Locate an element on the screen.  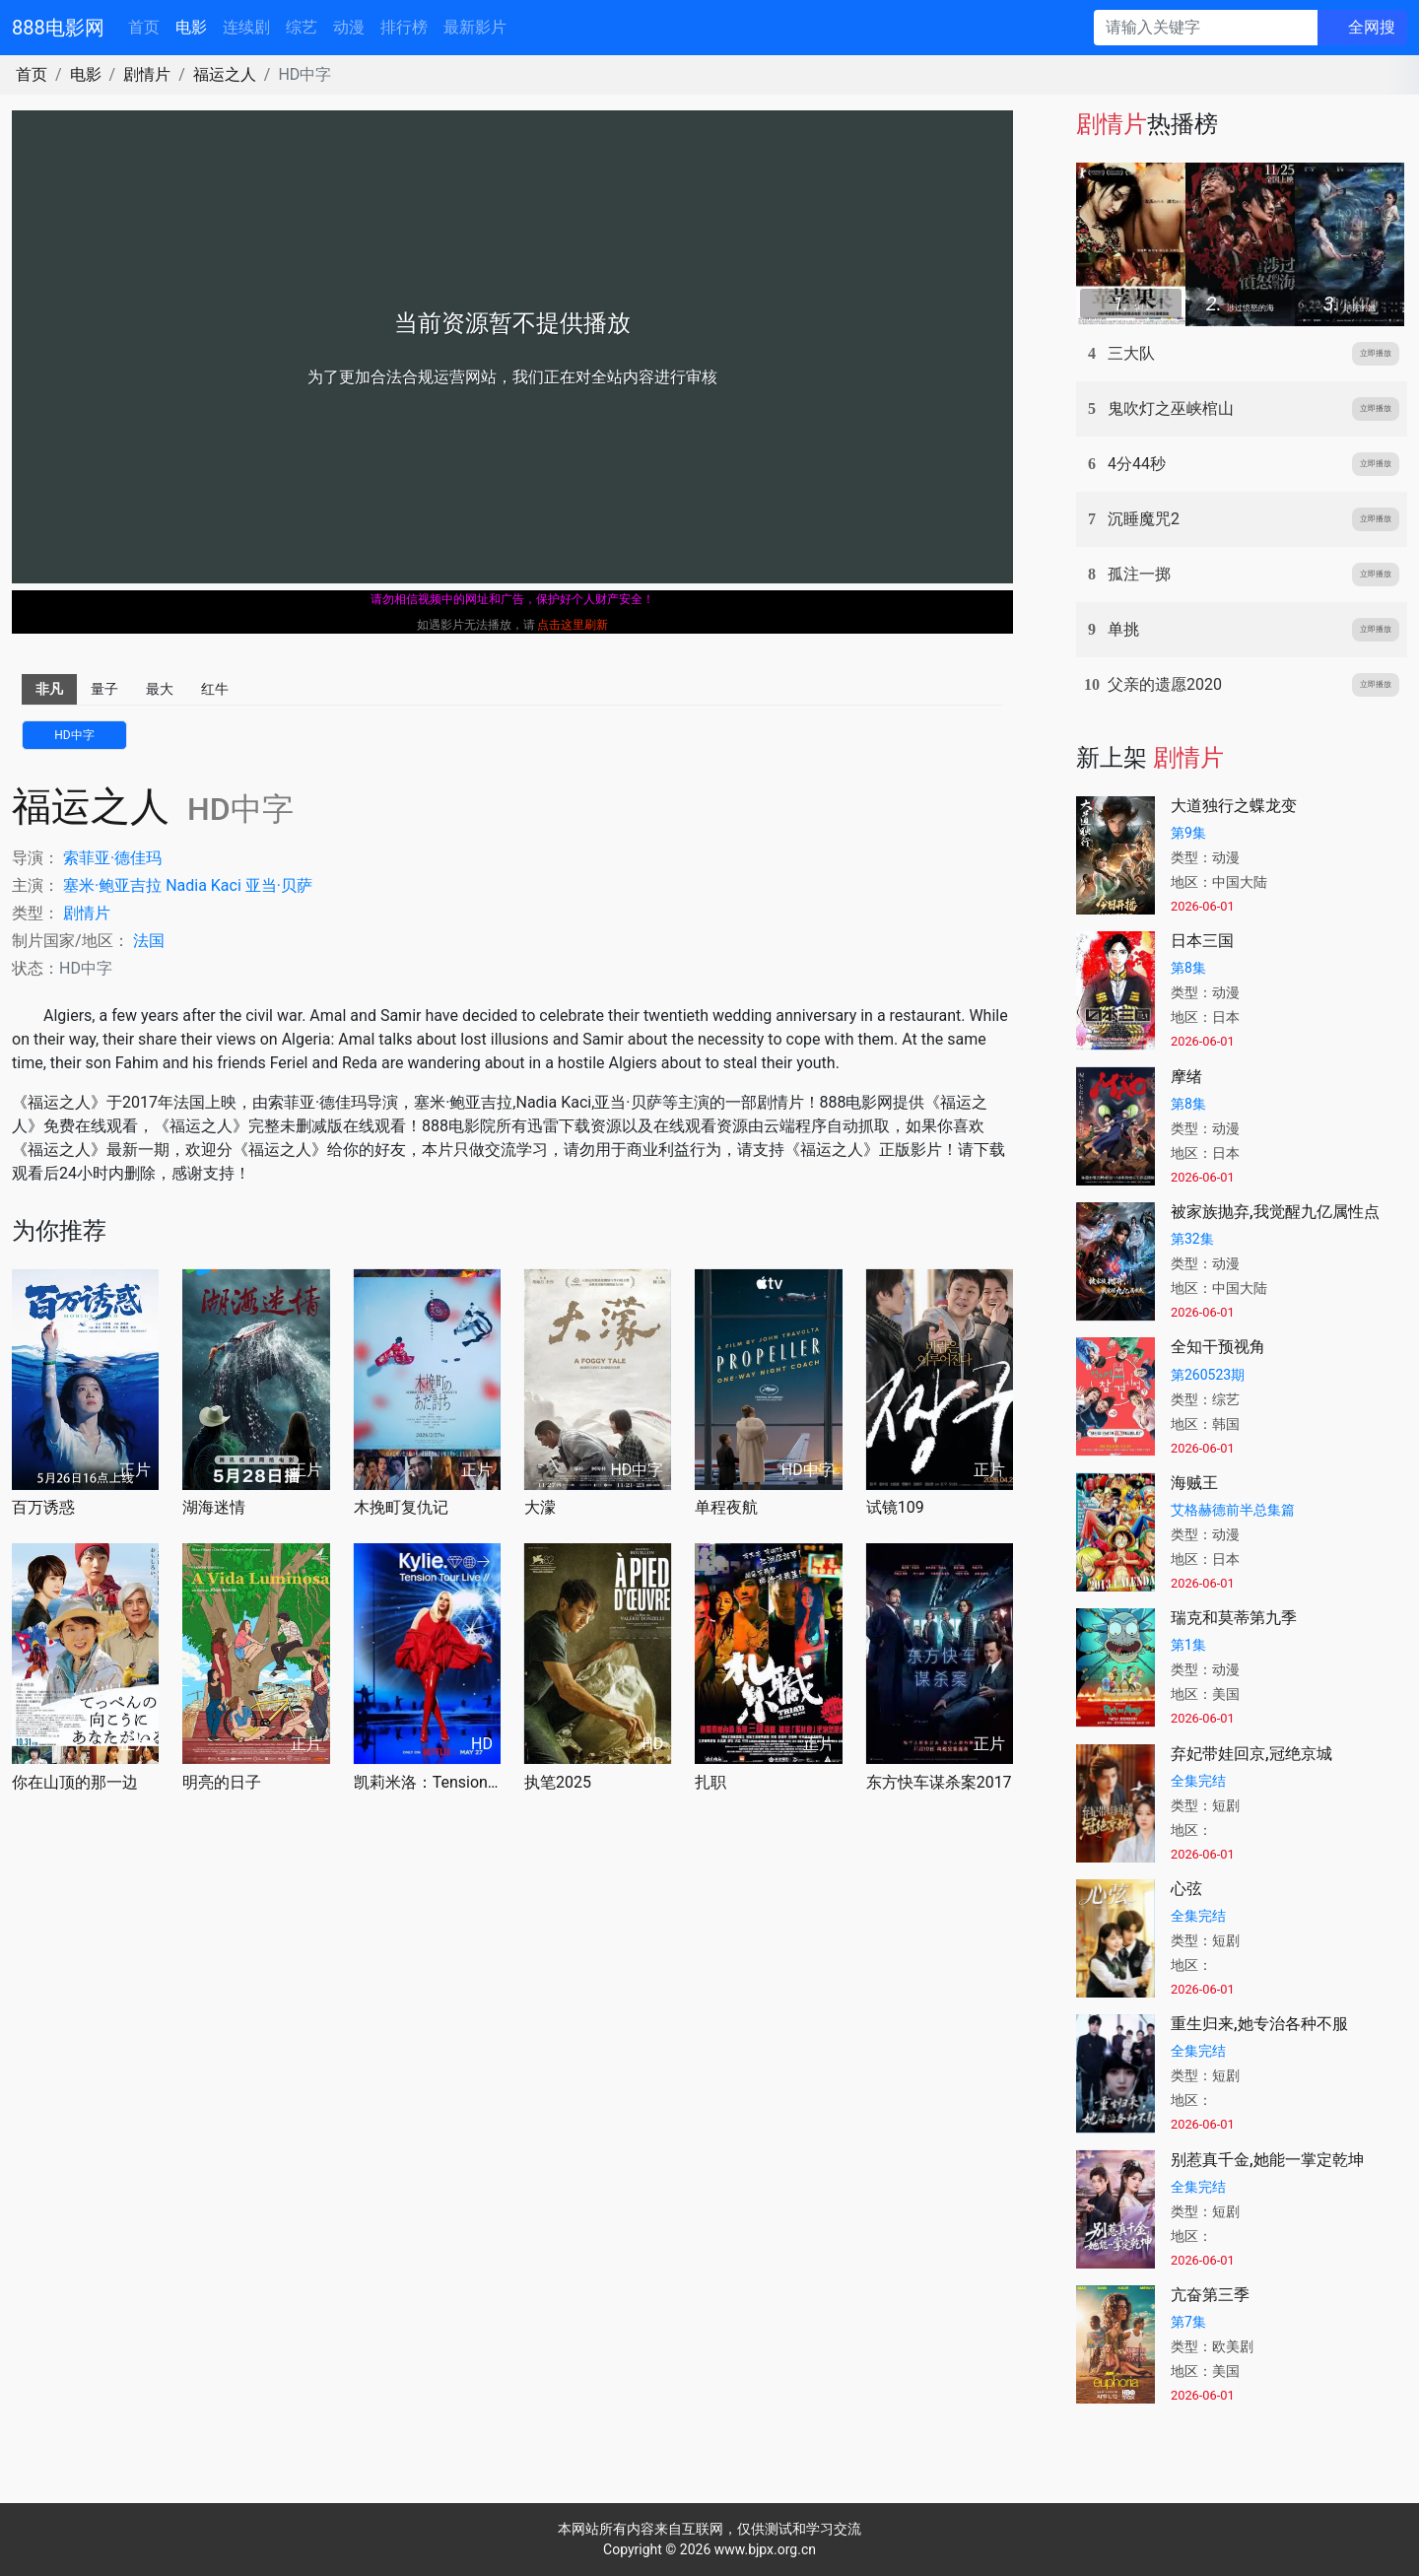
第1集 is located at coordinates (1188, 1645).